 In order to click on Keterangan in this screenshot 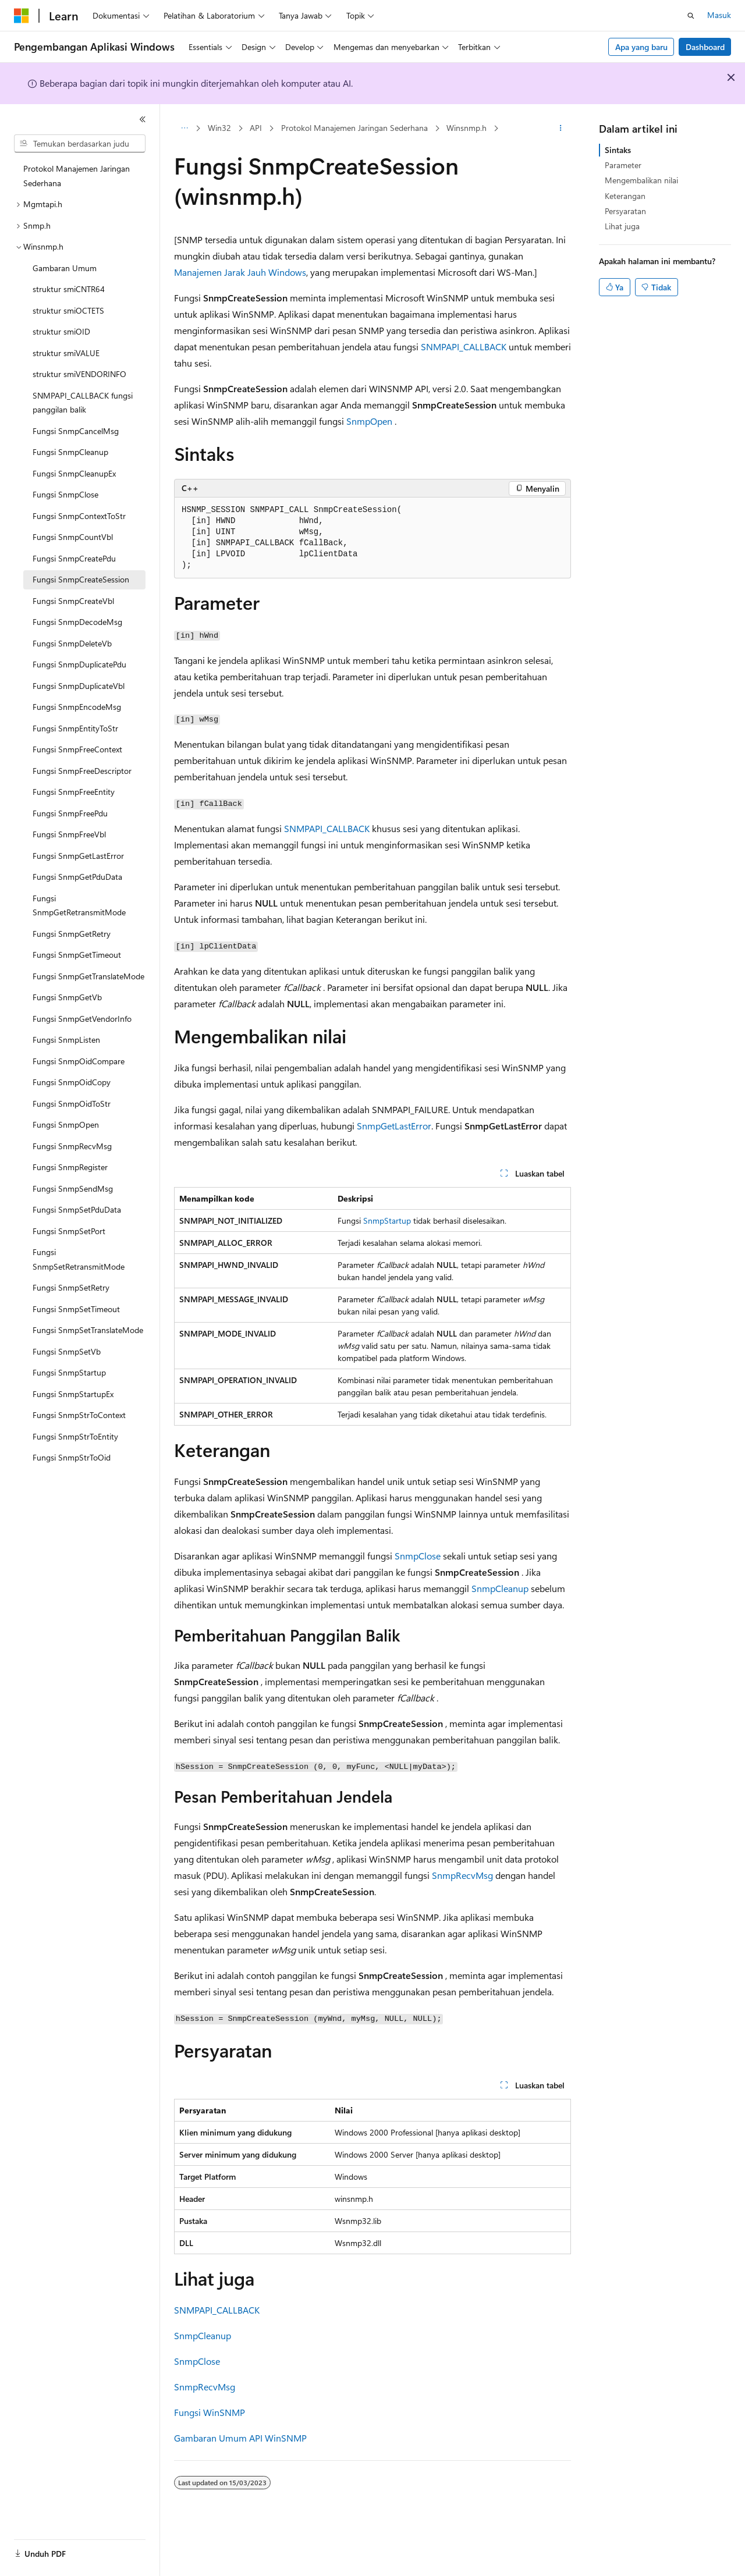, I will do `click(625, 195)`.